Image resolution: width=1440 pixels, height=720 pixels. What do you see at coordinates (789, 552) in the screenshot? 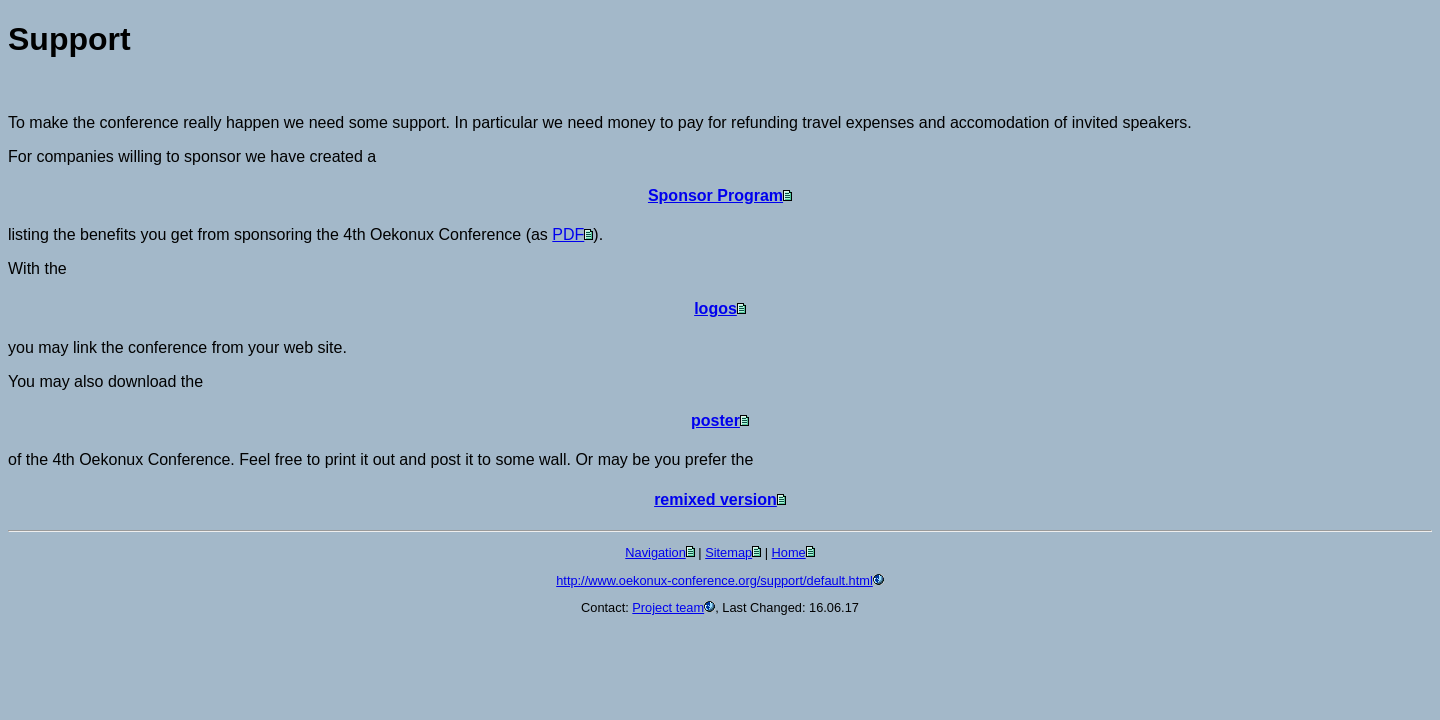
I see `Home` at bounding box center [789, 552].